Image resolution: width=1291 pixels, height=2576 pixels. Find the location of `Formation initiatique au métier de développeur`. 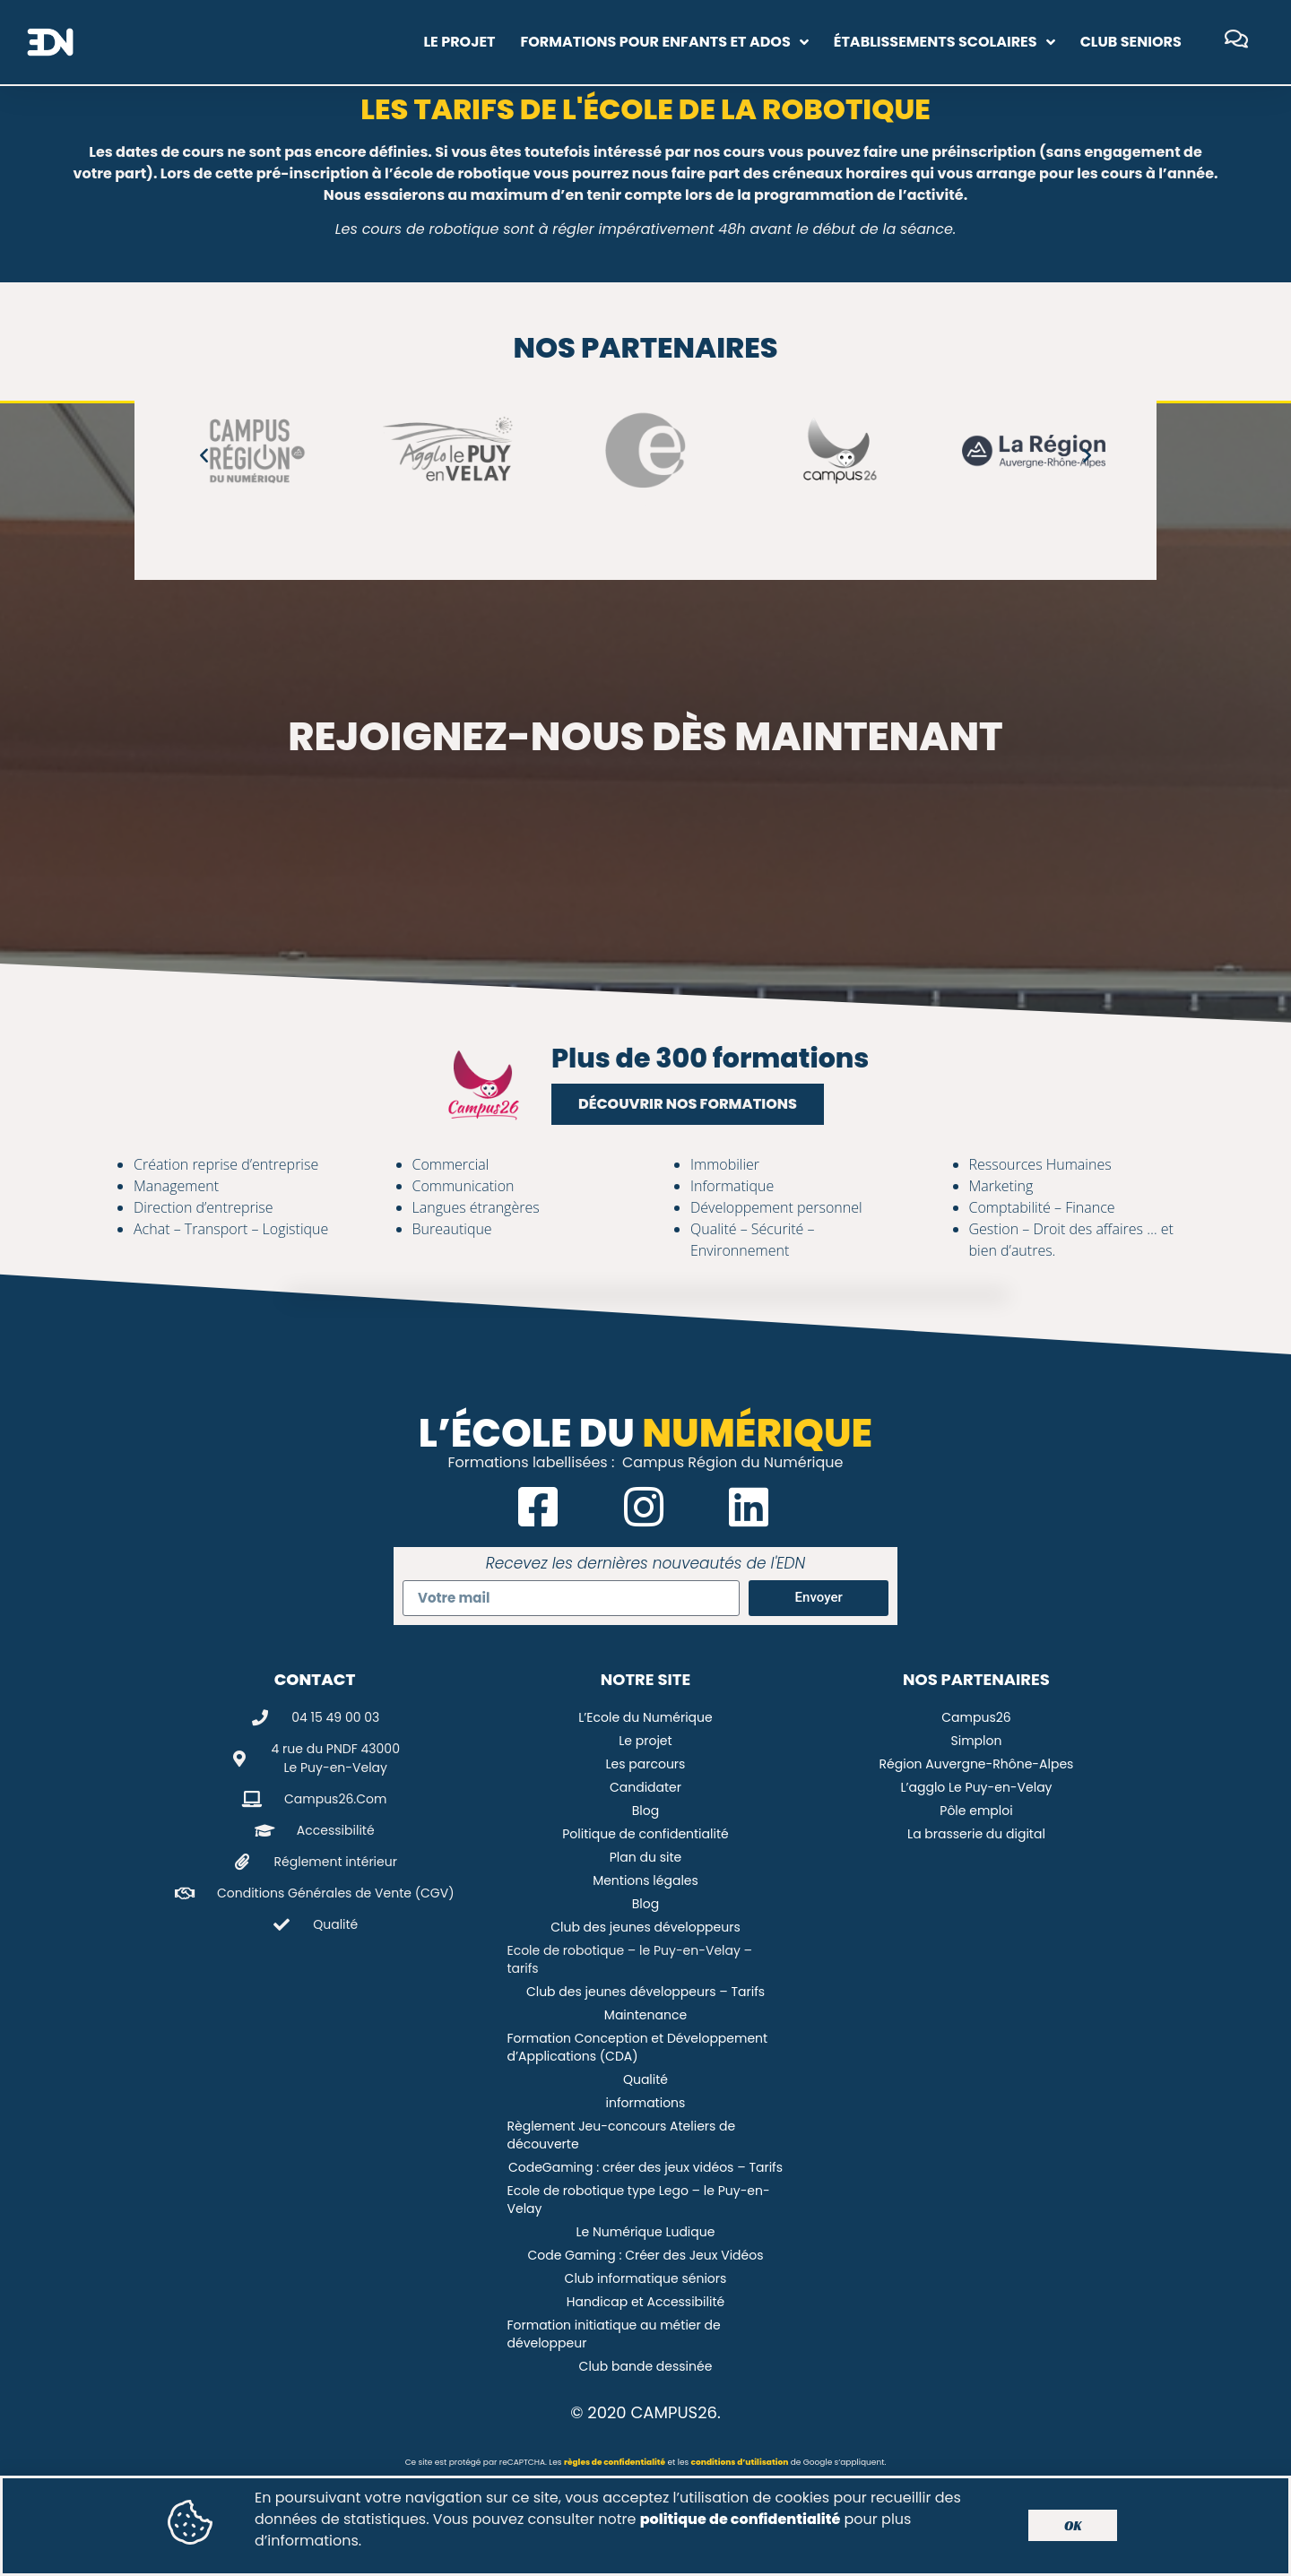

Formation initiatique au métier de développeur is located at coordinates (613, 2334).